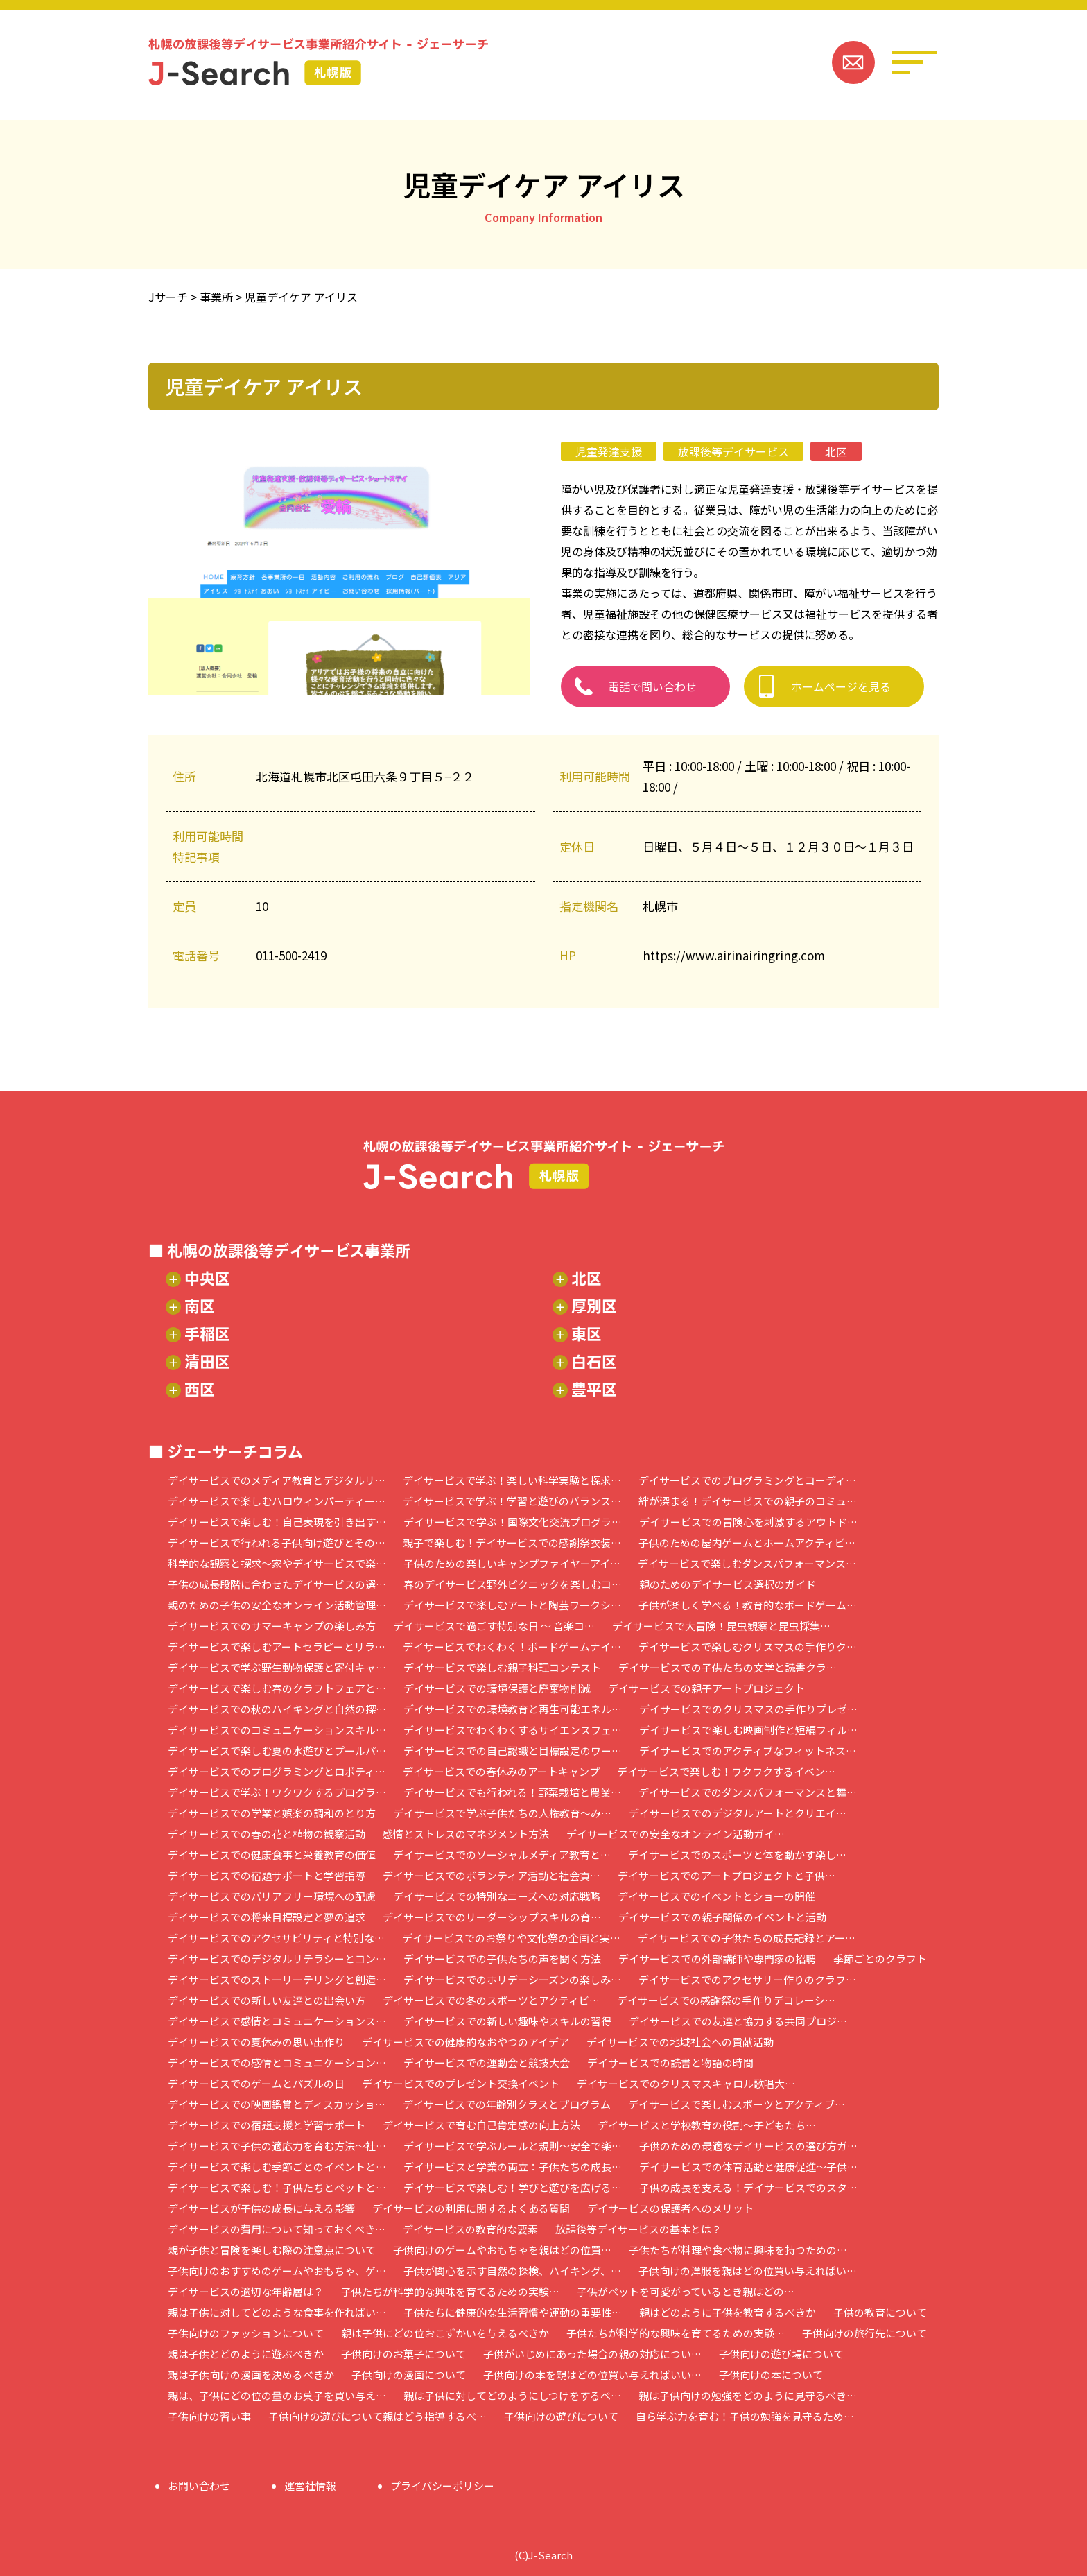  What do you see at coordinates (727, 1667) in the screenshot?
I see `デイサービスでの子供たちの文学と読書クラ…` at bounding box center [727, 1667].